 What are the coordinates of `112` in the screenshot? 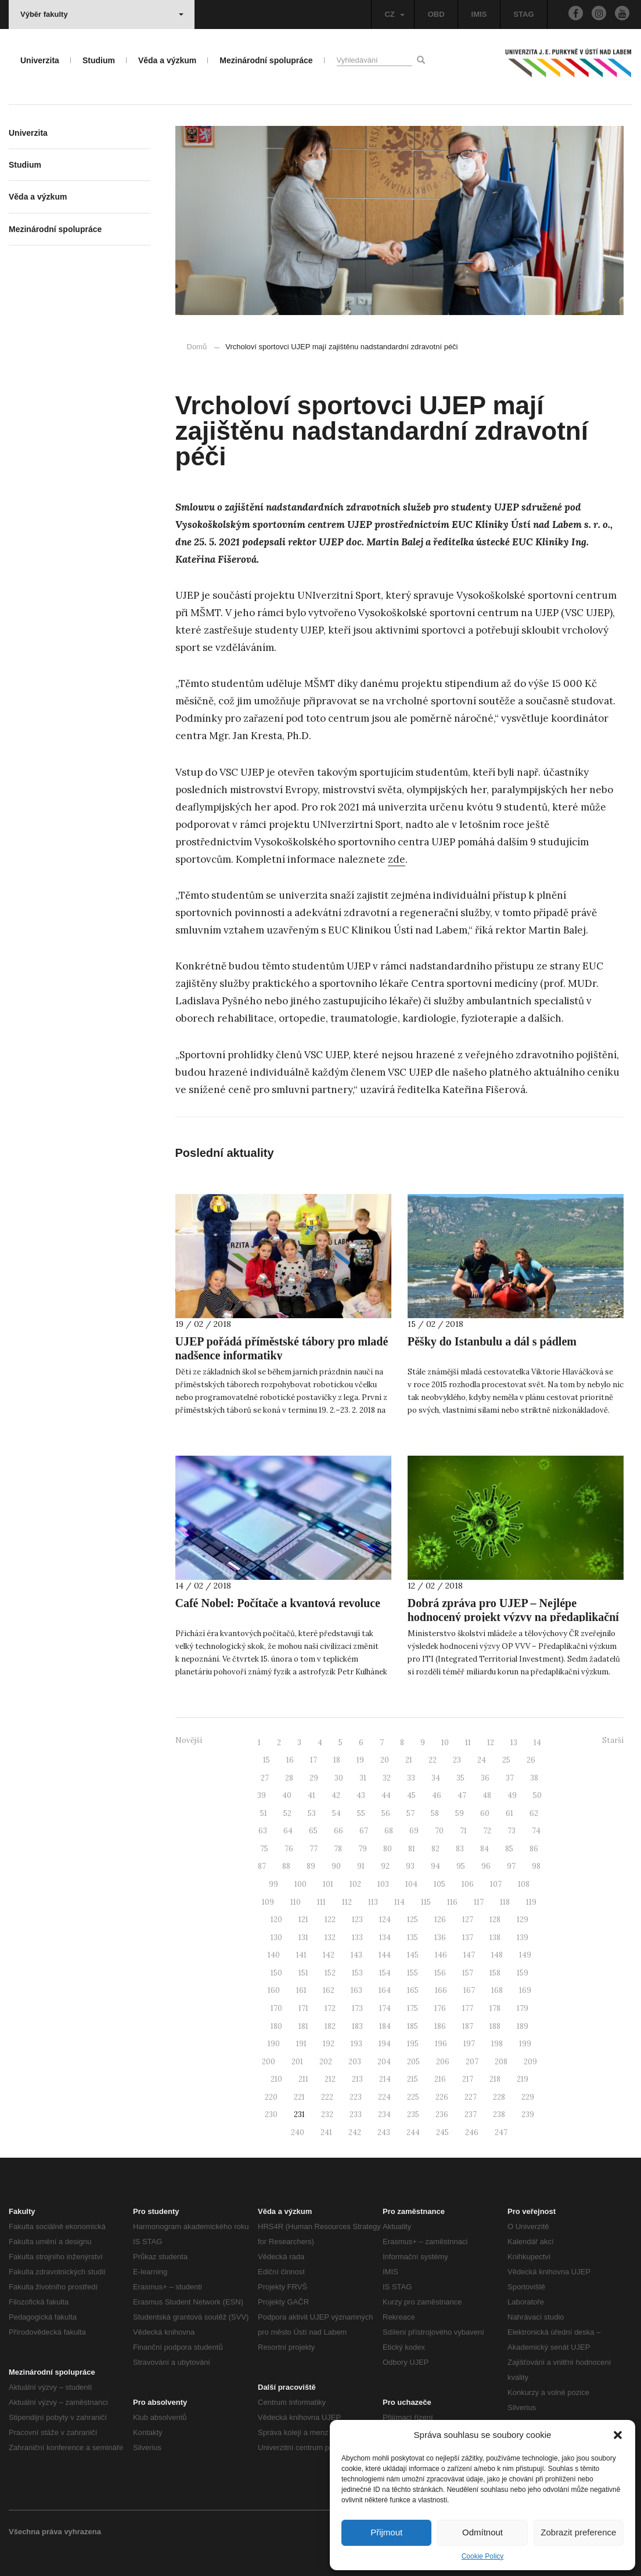 It's located at (347, 1902).